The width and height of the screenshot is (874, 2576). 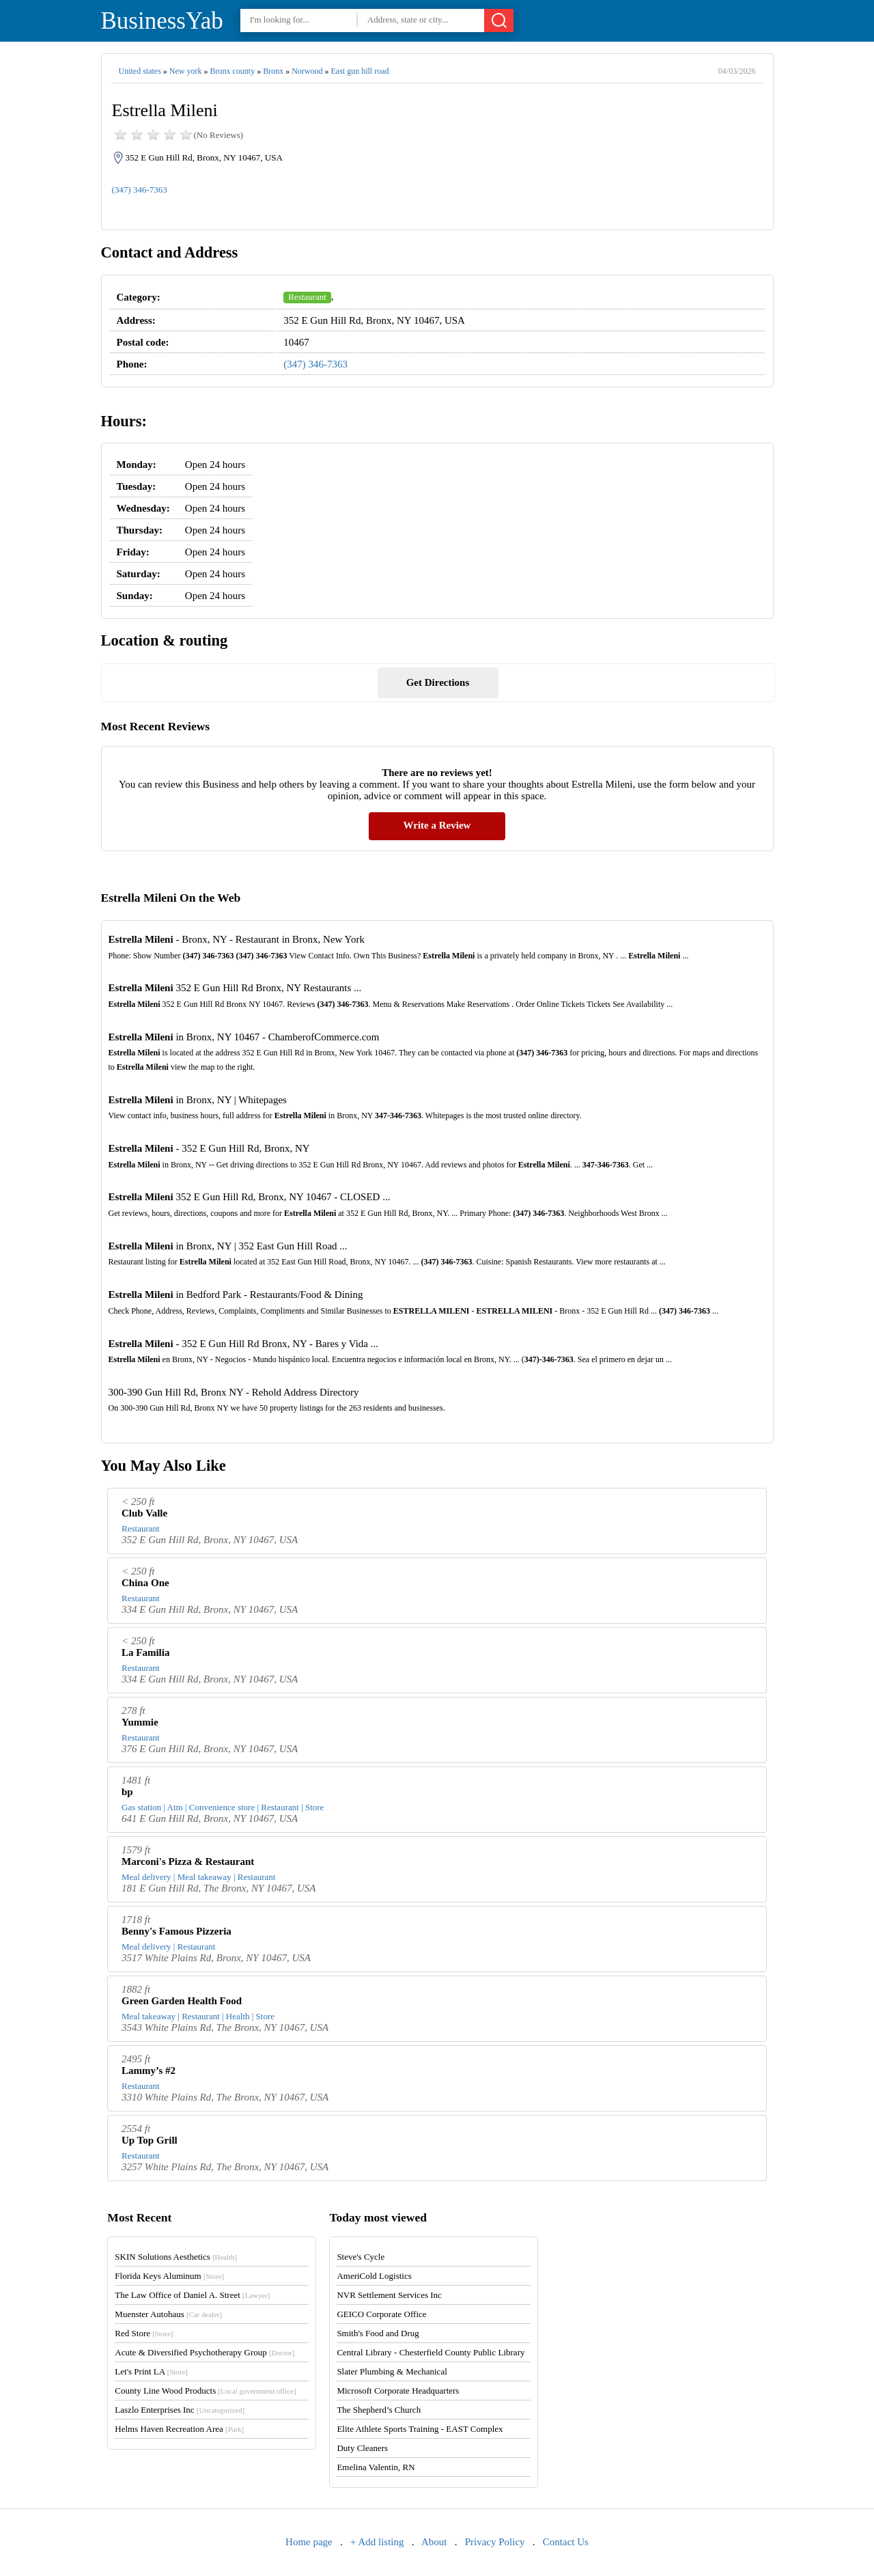 I want to click on Florida Keys Aluminum, so click(x=169, y=2276).